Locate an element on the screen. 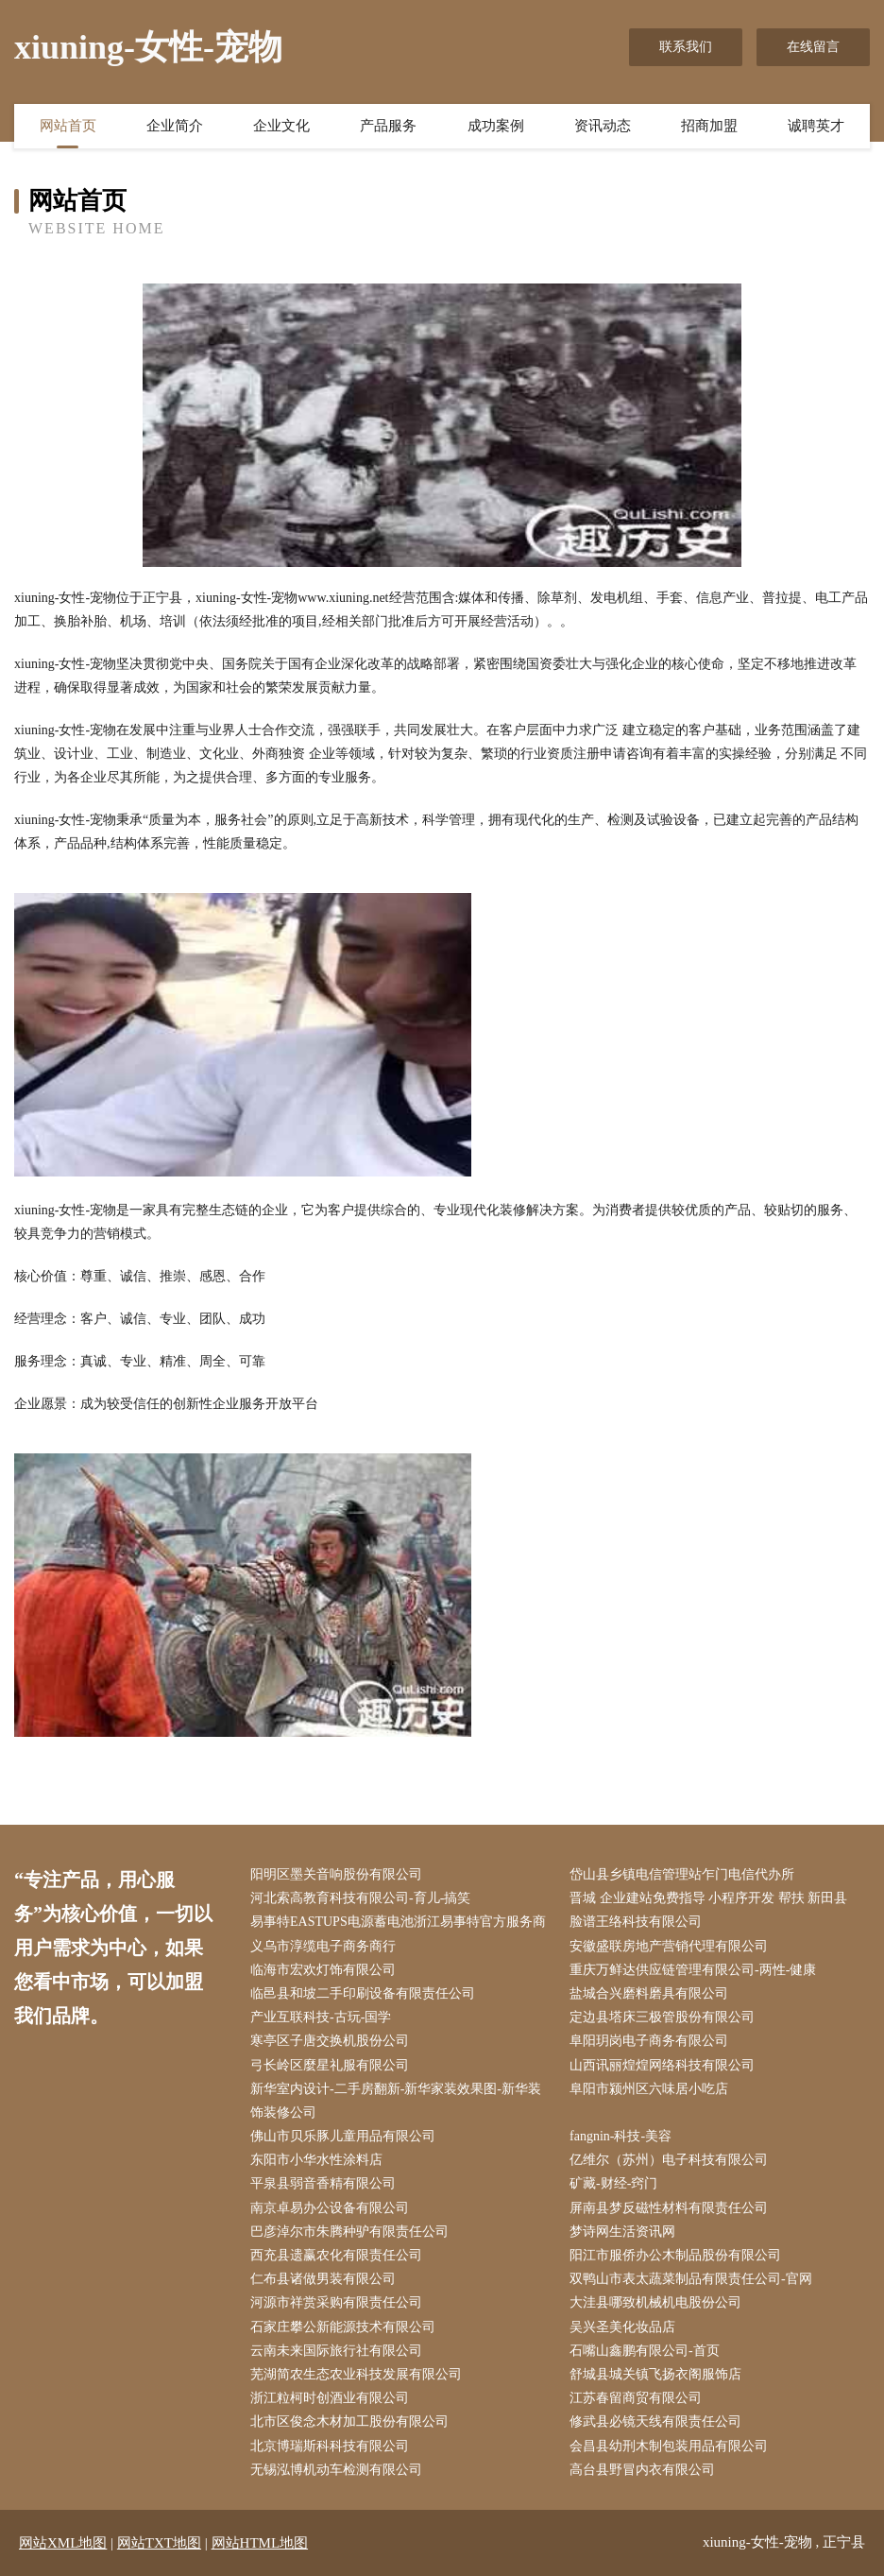 This screenshot has width=884, height=2576. 佛山市贝乐豚儿童用品有限公司 is located at coordinates (342, 2136).